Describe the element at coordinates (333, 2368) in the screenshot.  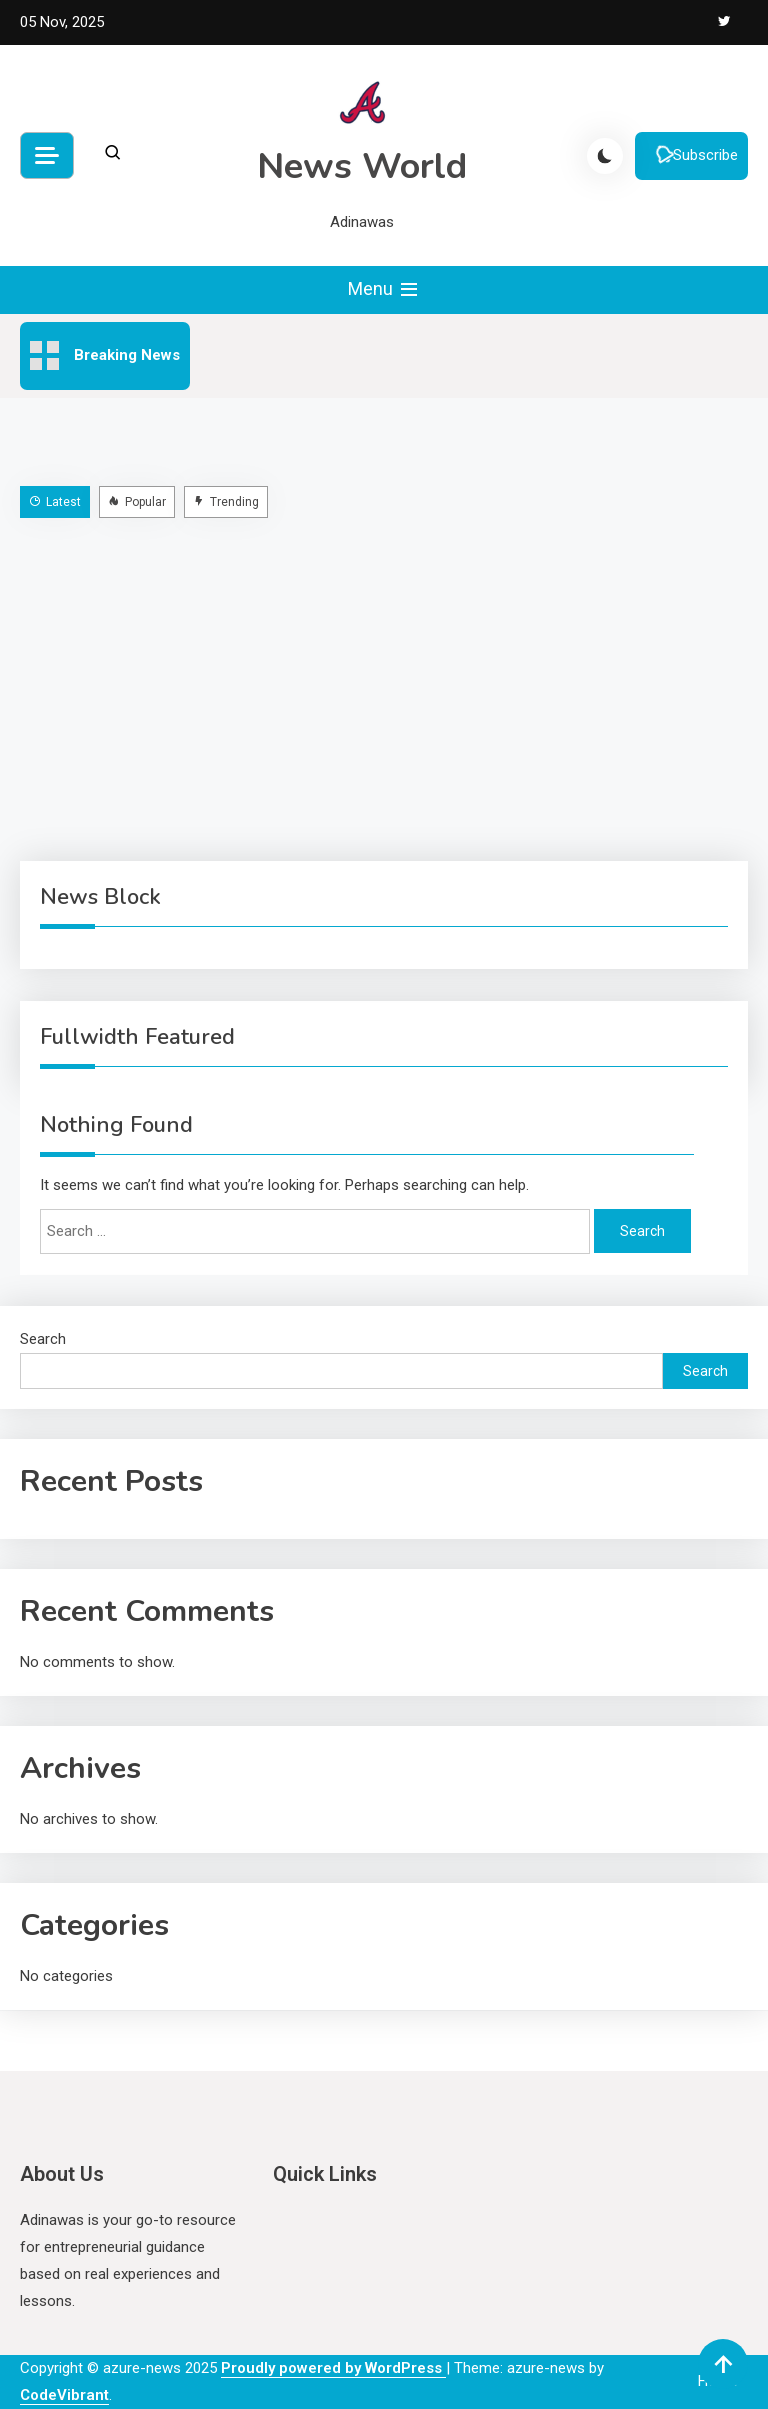
I see `Proudly powered by WordPress` at that location.